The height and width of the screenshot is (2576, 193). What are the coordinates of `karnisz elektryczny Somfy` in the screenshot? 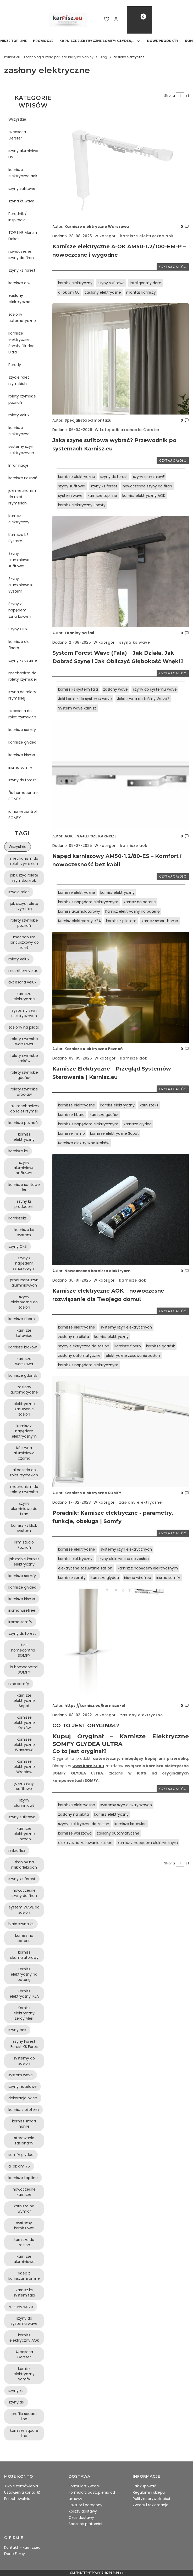 It's located at (82, 505).